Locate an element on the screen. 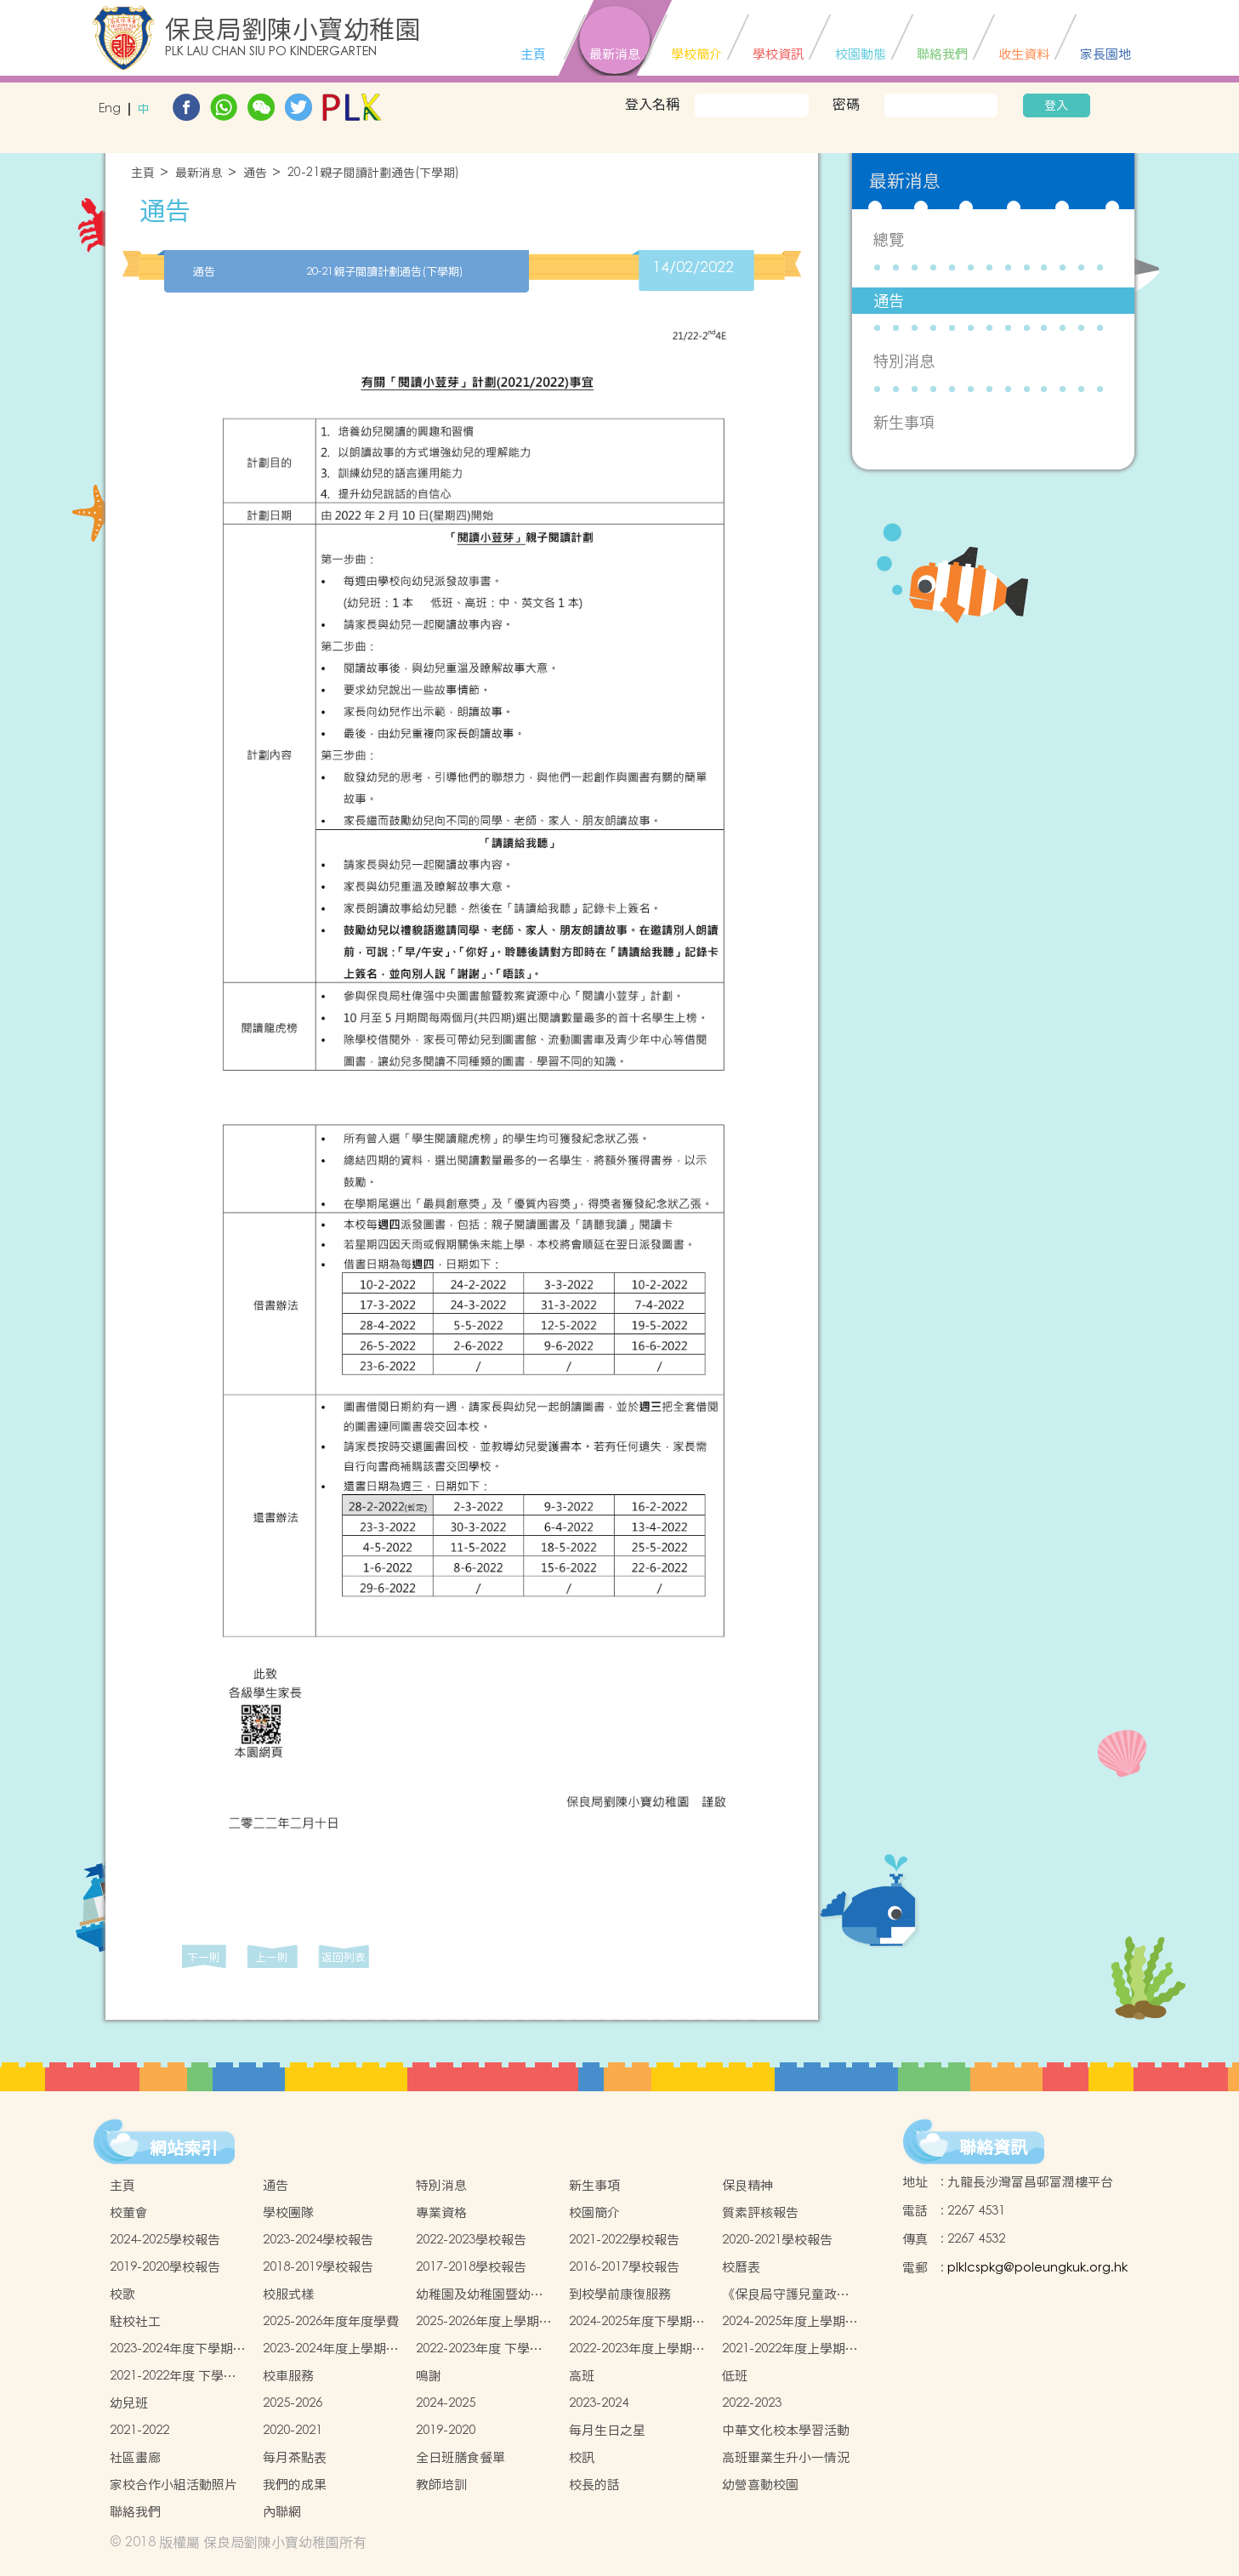 The width and height of the screenshot is (1239, 2576). 2023-2024年度下學期學生書簿雜費價目表 is located at coordinates (178, 2349).